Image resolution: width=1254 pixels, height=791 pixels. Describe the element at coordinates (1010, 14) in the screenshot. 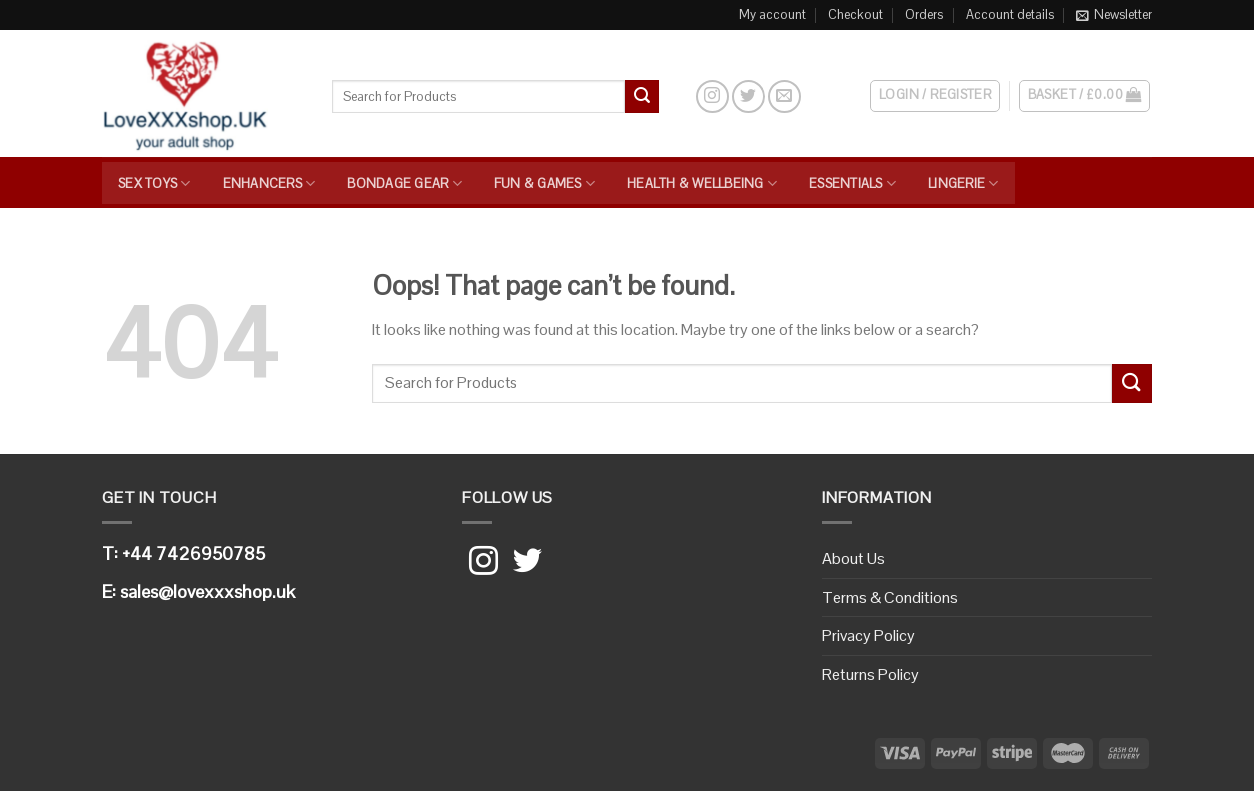

I see `Account details` at that location.